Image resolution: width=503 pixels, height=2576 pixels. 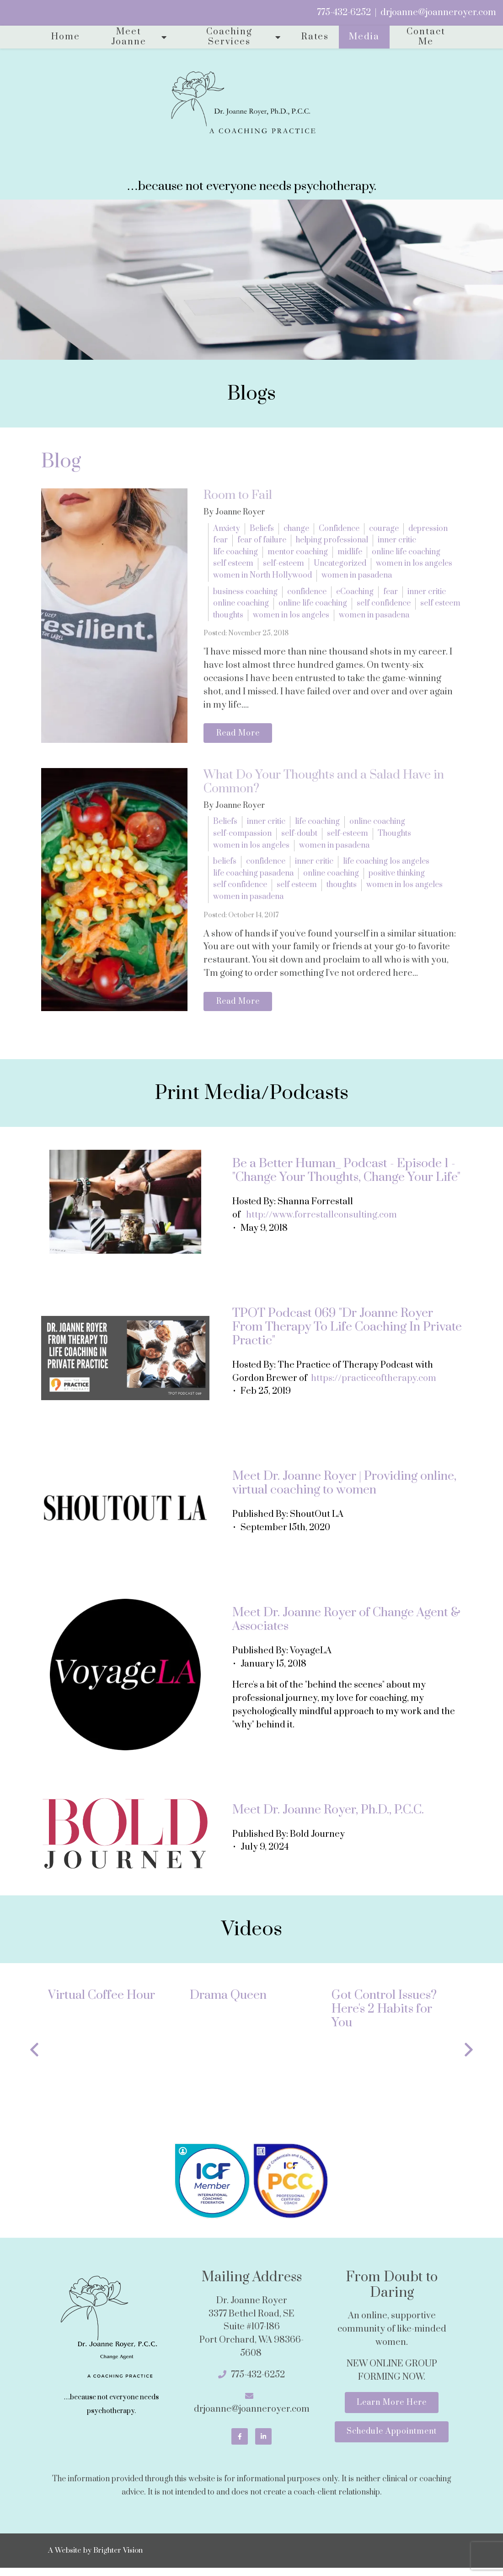 I want to click on Schedule Appointment, so click(x=392, y=2443).